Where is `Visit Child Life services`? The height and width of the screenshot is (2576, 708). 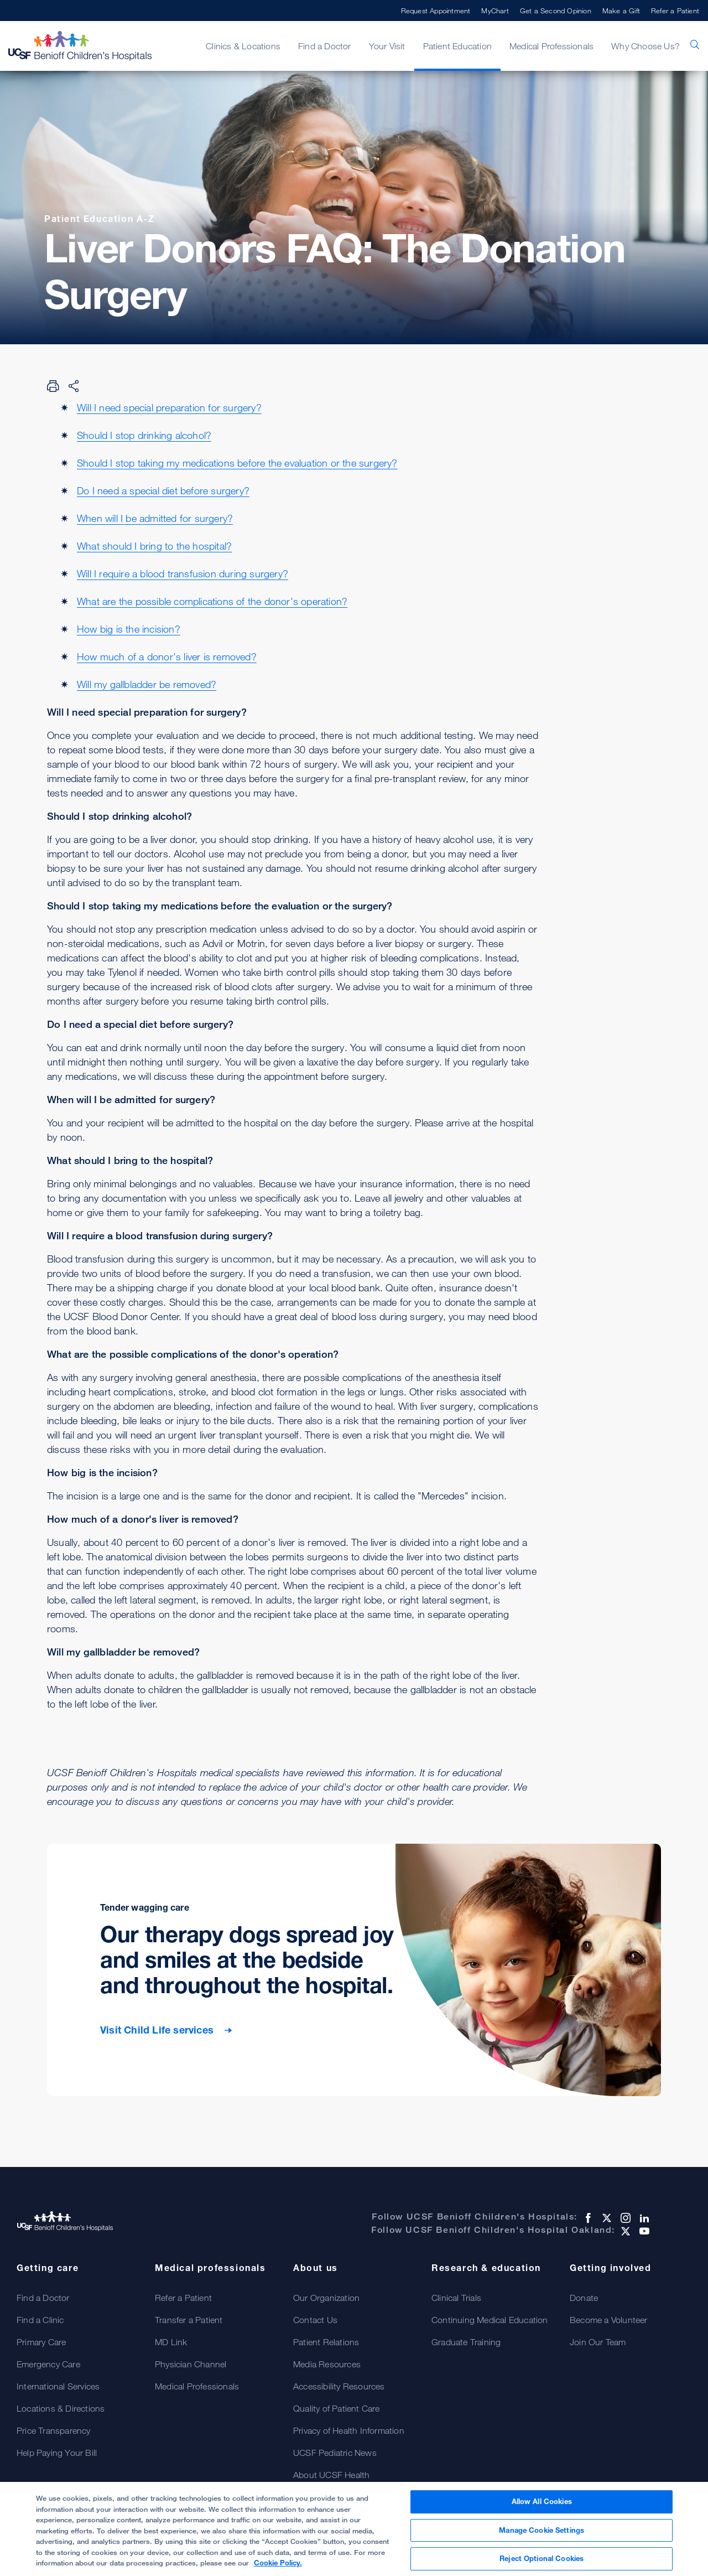 Visit Child Life services is located at coordinates (158, 2030).